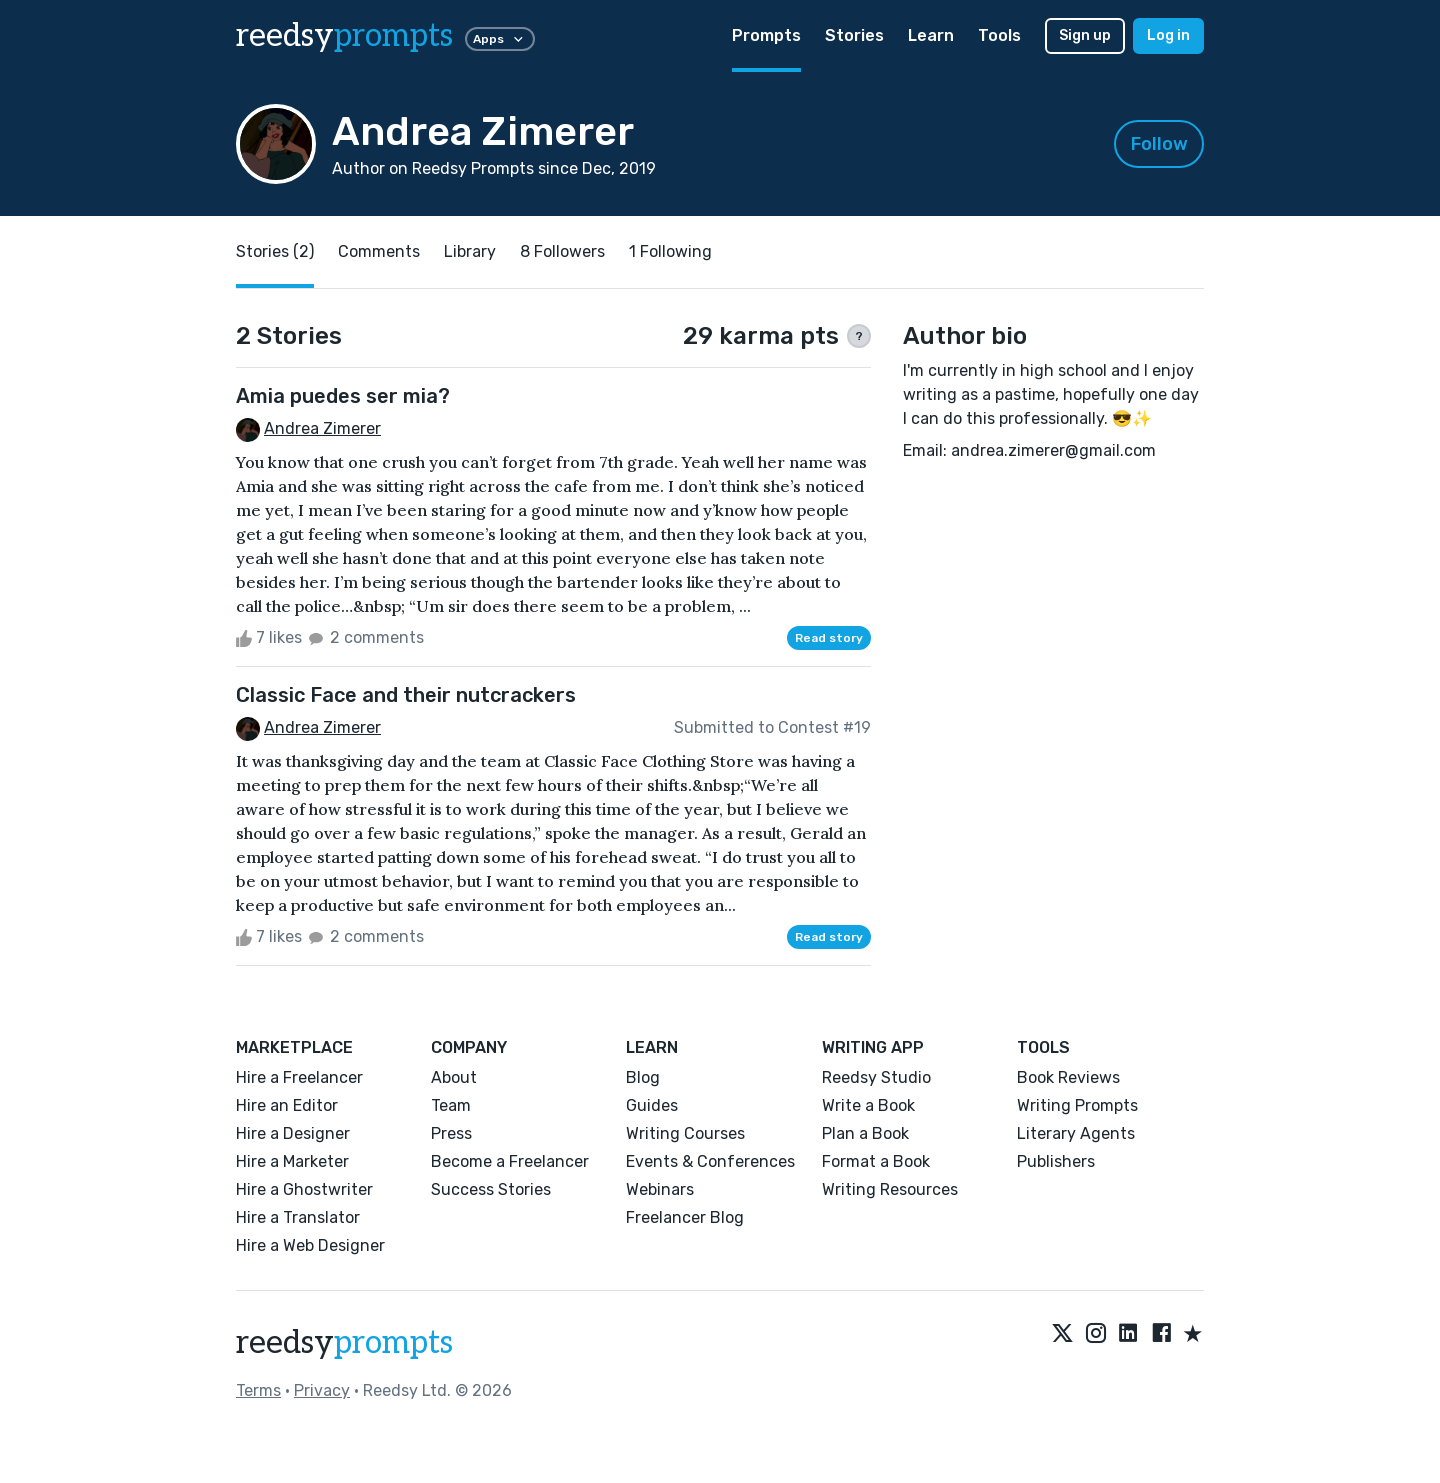 This screenshot has height=1483, width=1440. What do you see at coordinates (451, 1133) in the screenshot?
I see `Press` at bounding box center [451, 1133].